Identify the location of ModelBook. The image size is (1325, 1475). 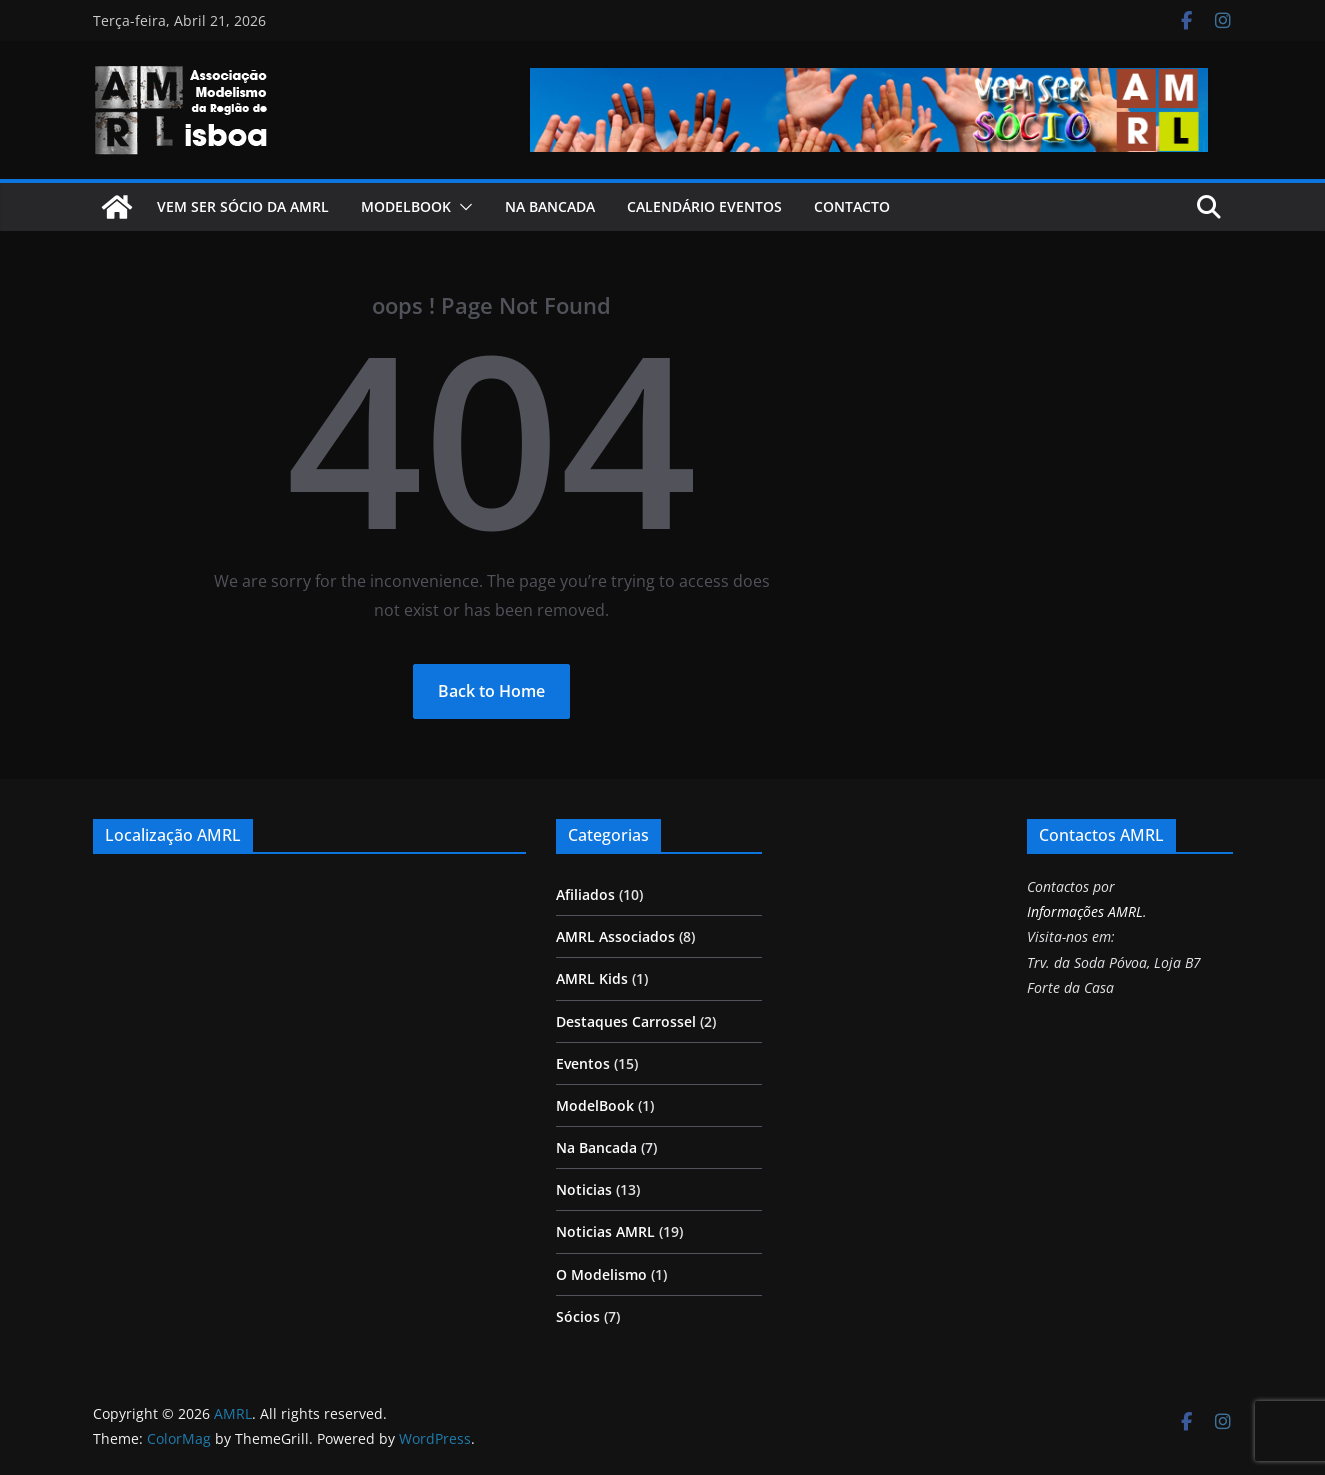
(406, 206).